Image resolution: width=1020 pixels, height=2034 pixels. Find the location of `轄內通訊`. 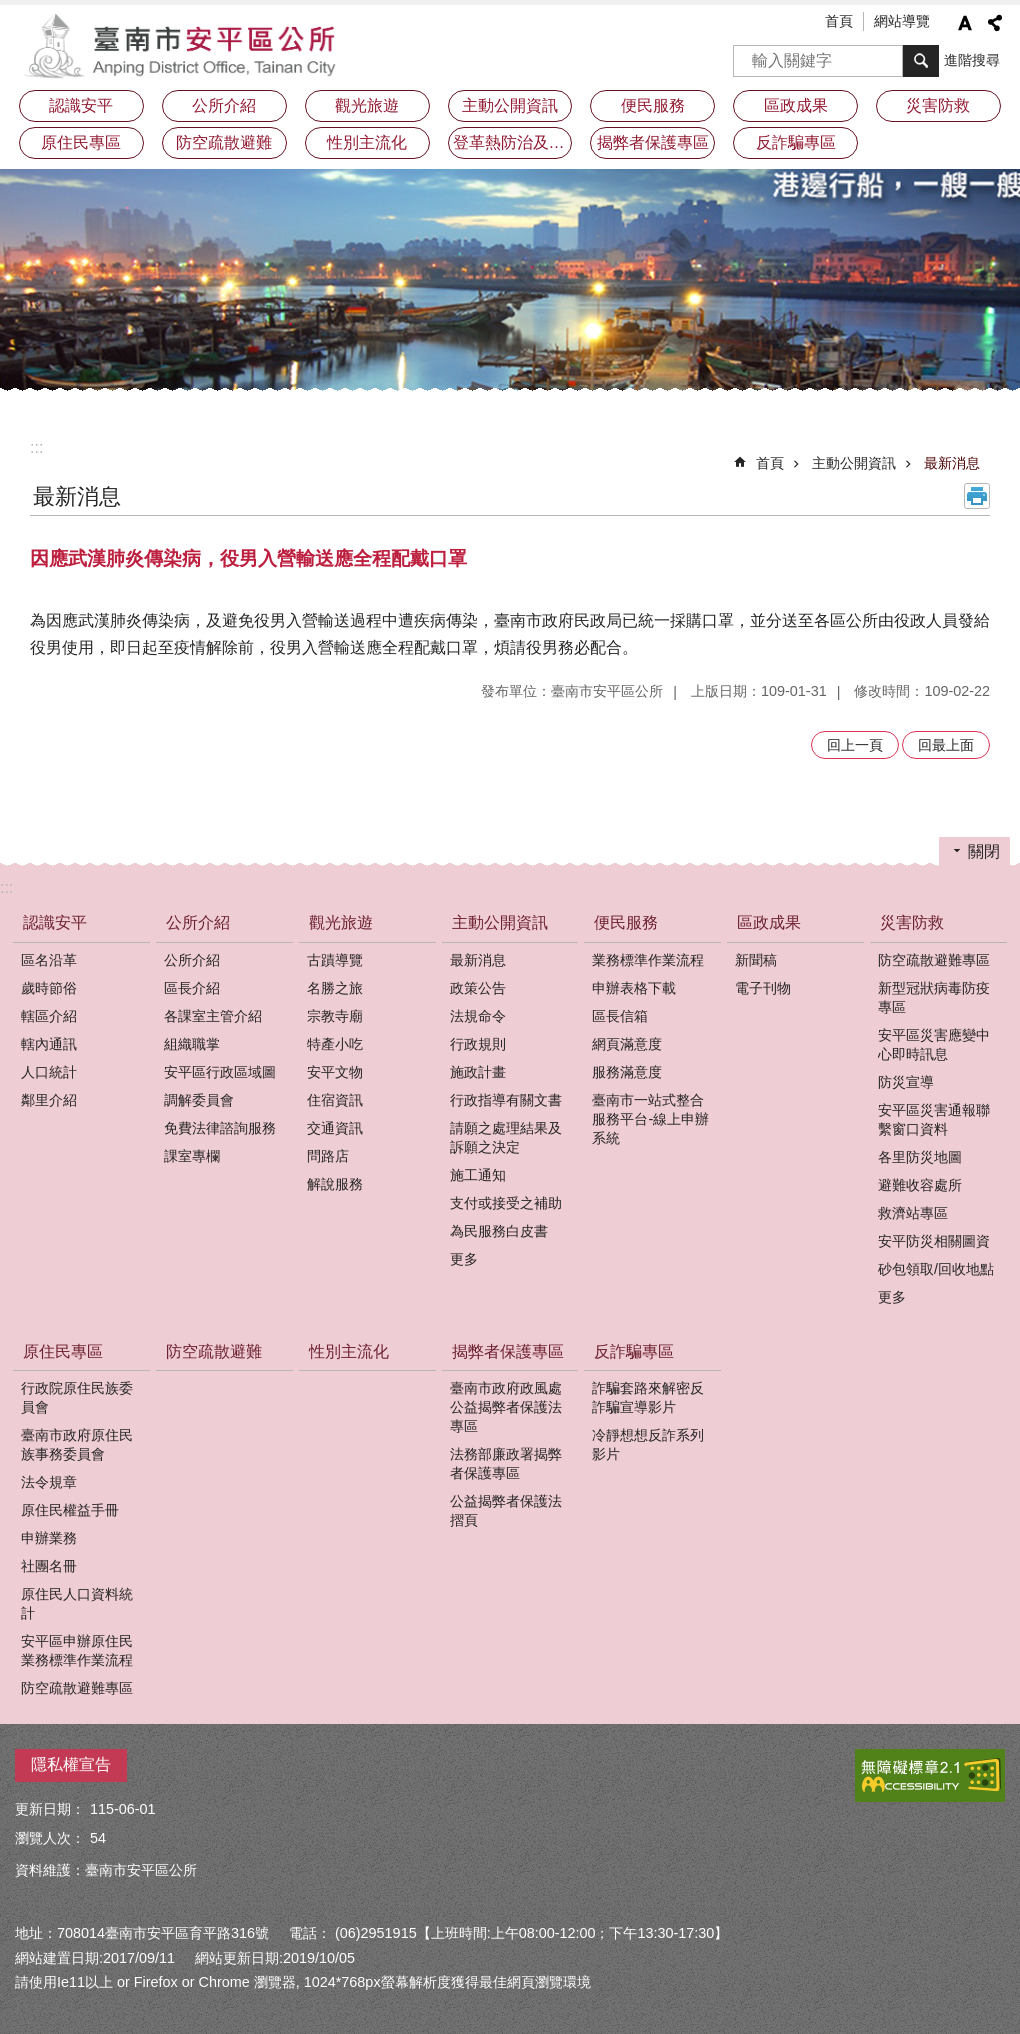

轄內通訊 is located at coordinates (49, 1044).